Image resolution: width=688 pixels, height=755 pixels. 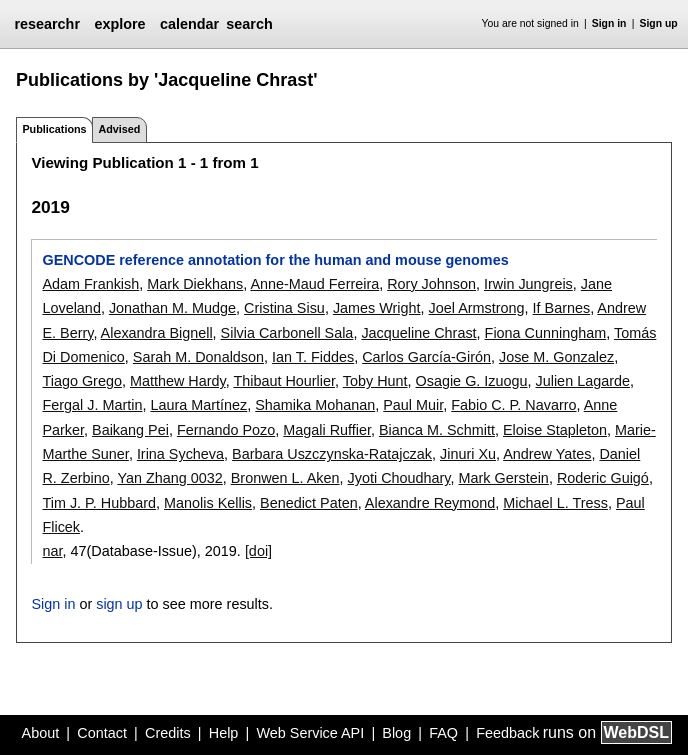 What do you see at coordinates (172, 308) in the screenshot?
I see `Jonathan M. Mudge` at bounding box center [172, 308].